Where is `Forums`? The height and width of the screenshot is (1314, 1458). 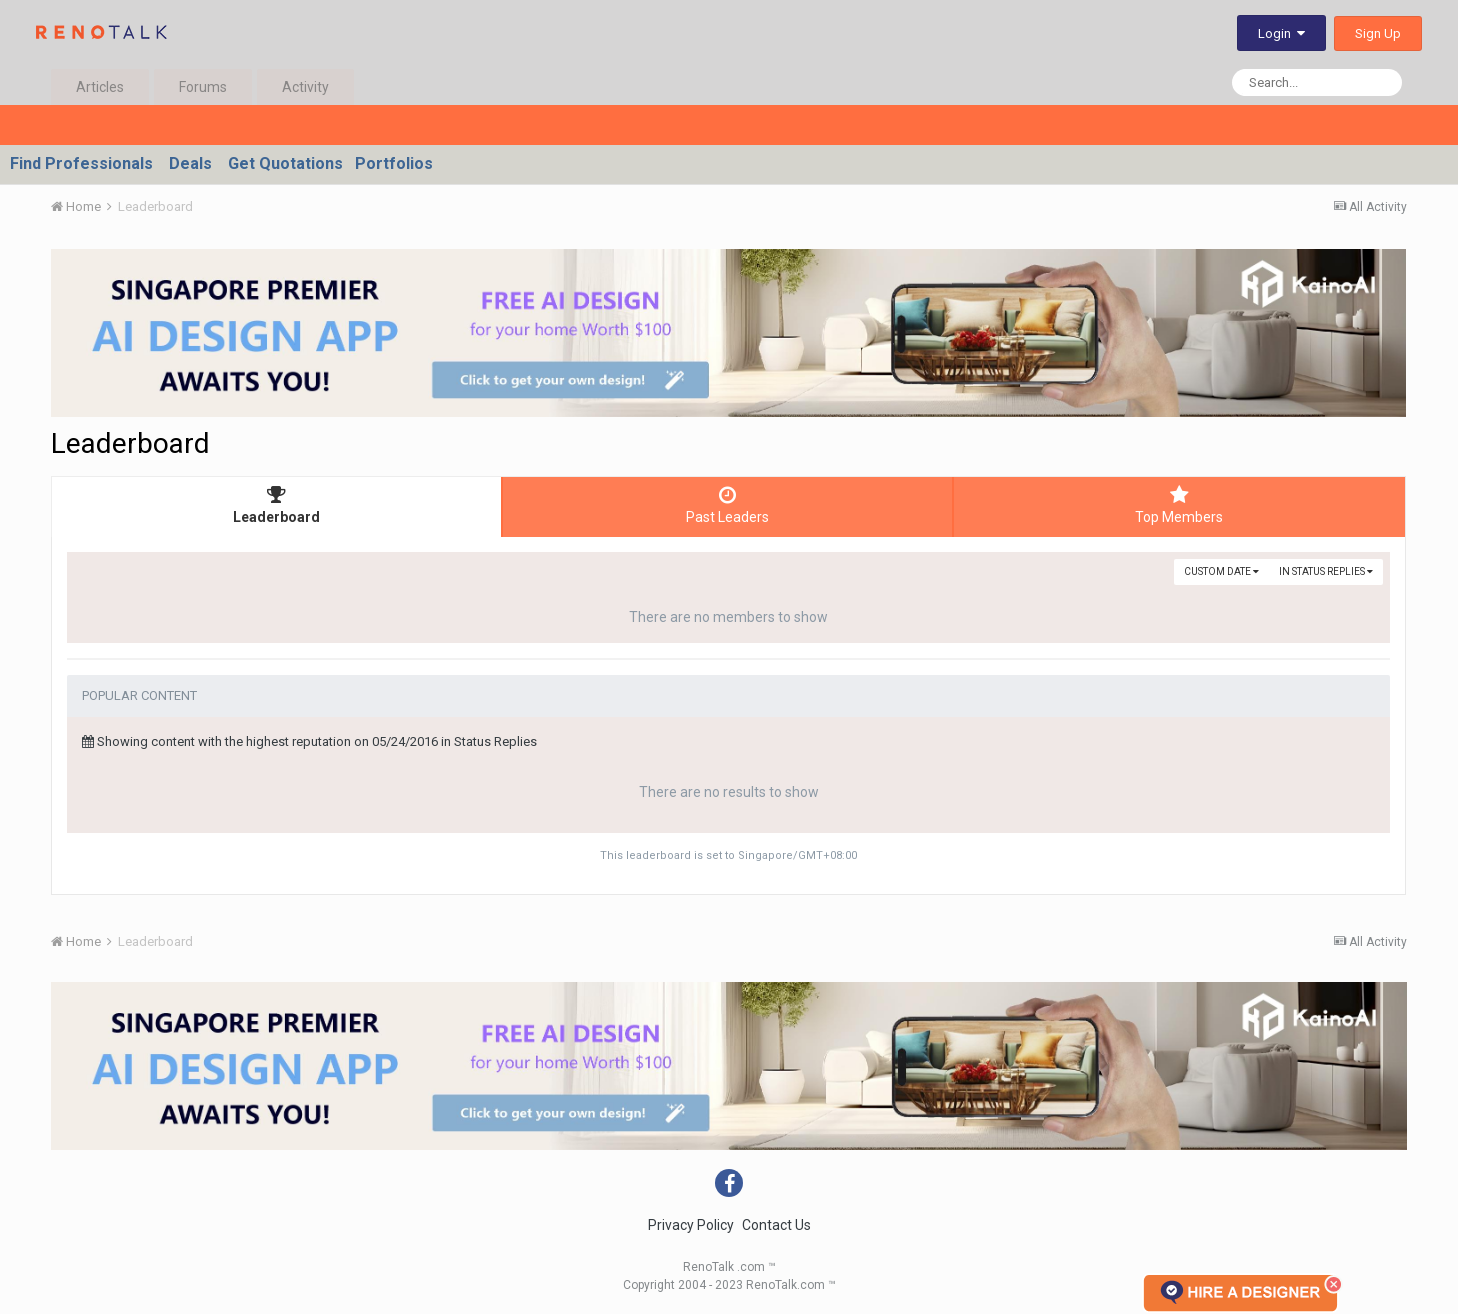 Forums is located at coordinates (203, 87).